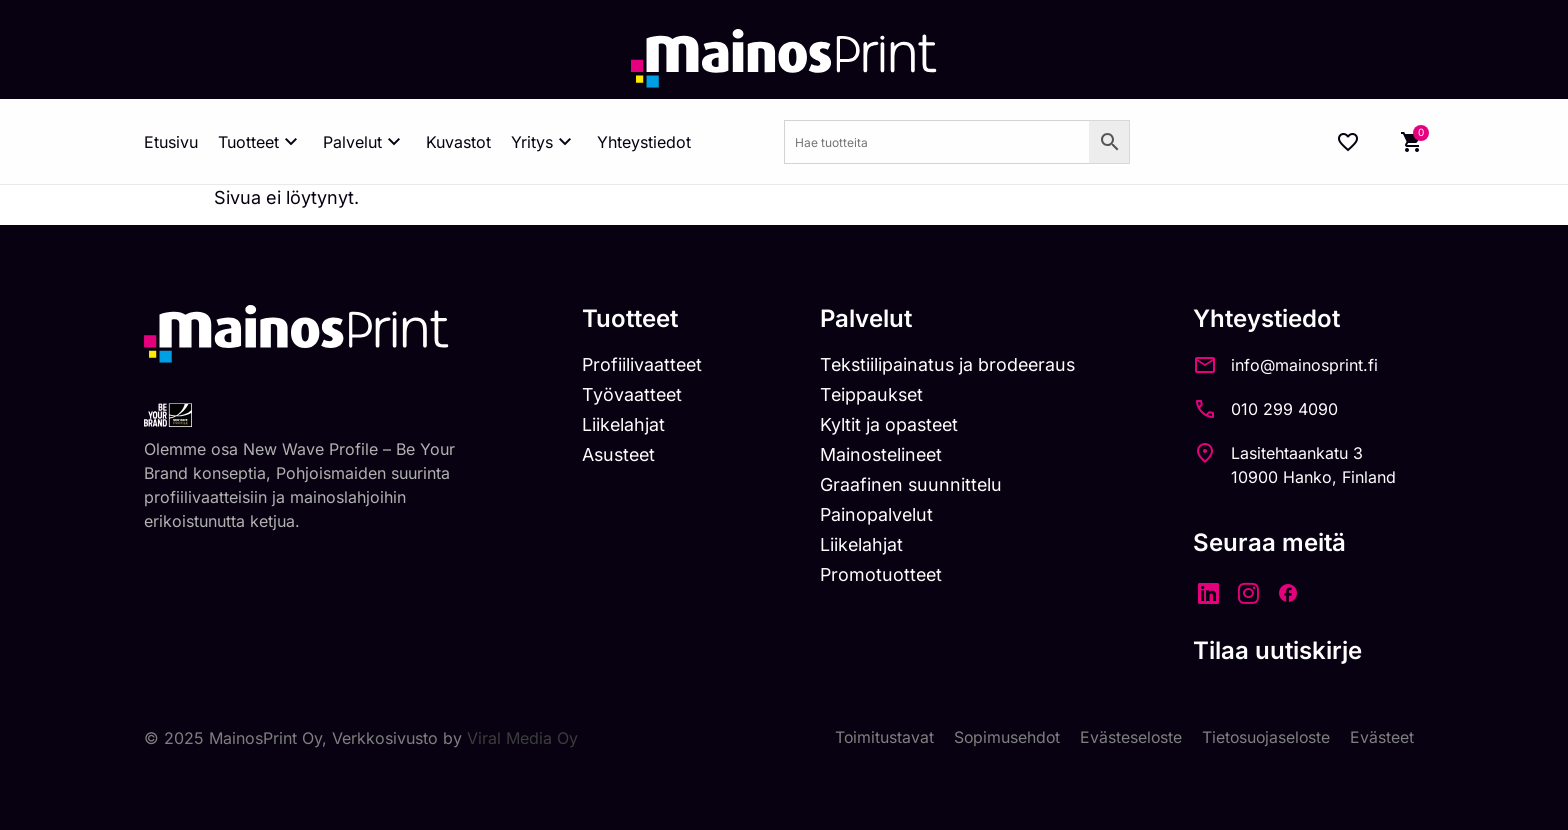 This screenshot has width=1568, height=830. What do you see at coordinates (624, 426) in the screenshot?
I see `Liikelahjat` at bounding box center [624, 426].